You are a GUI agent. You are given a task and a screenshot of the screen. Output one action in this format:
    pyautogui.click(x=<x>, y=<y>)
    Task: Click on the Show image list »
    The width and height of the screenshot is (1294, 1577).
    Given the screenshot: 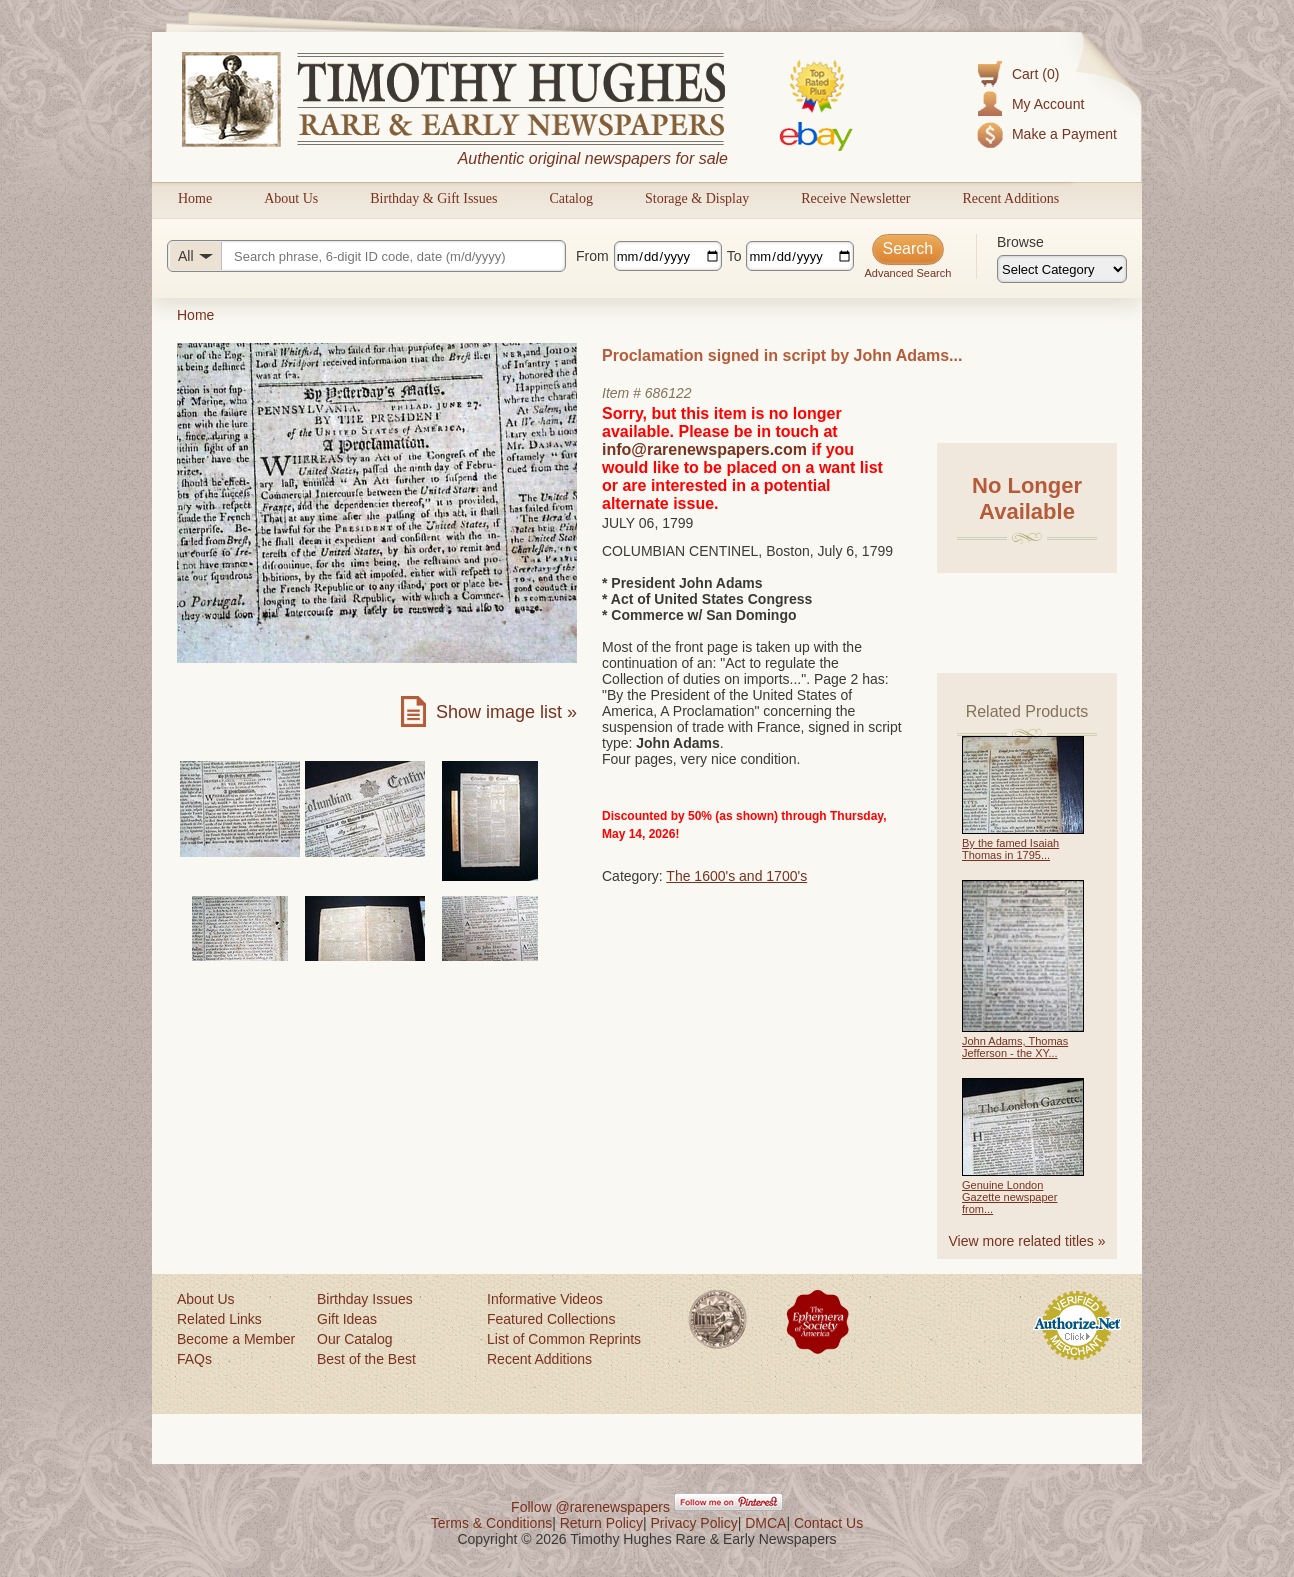 What is the action you would take?
    pyautogui.click(x=506, y=712)
    